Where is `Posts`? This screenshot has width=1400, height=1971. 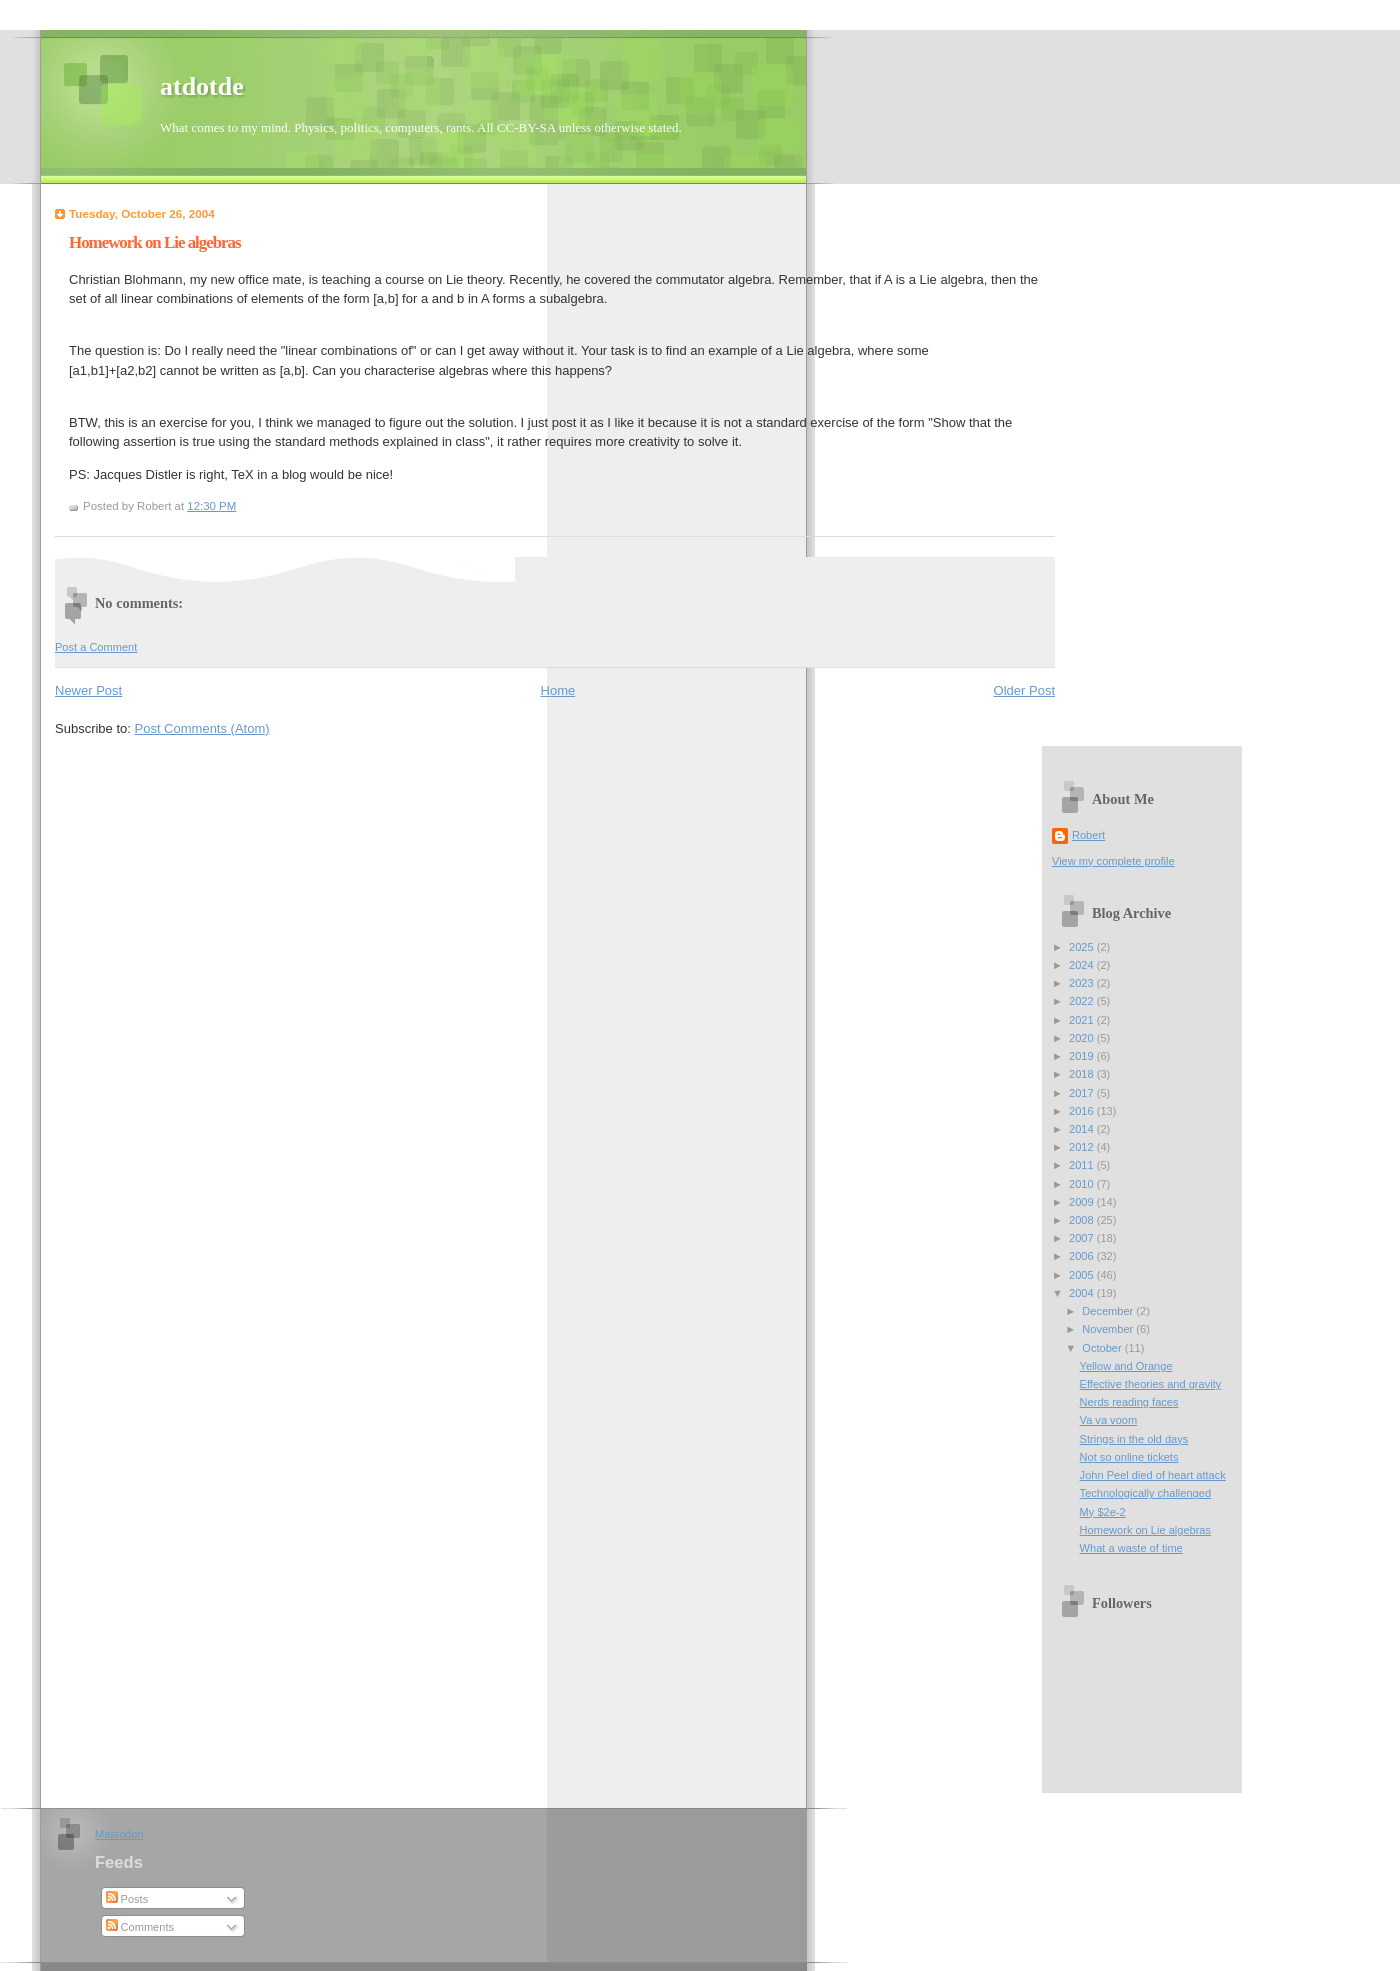
Posts is located at coordinates (127, 1899).